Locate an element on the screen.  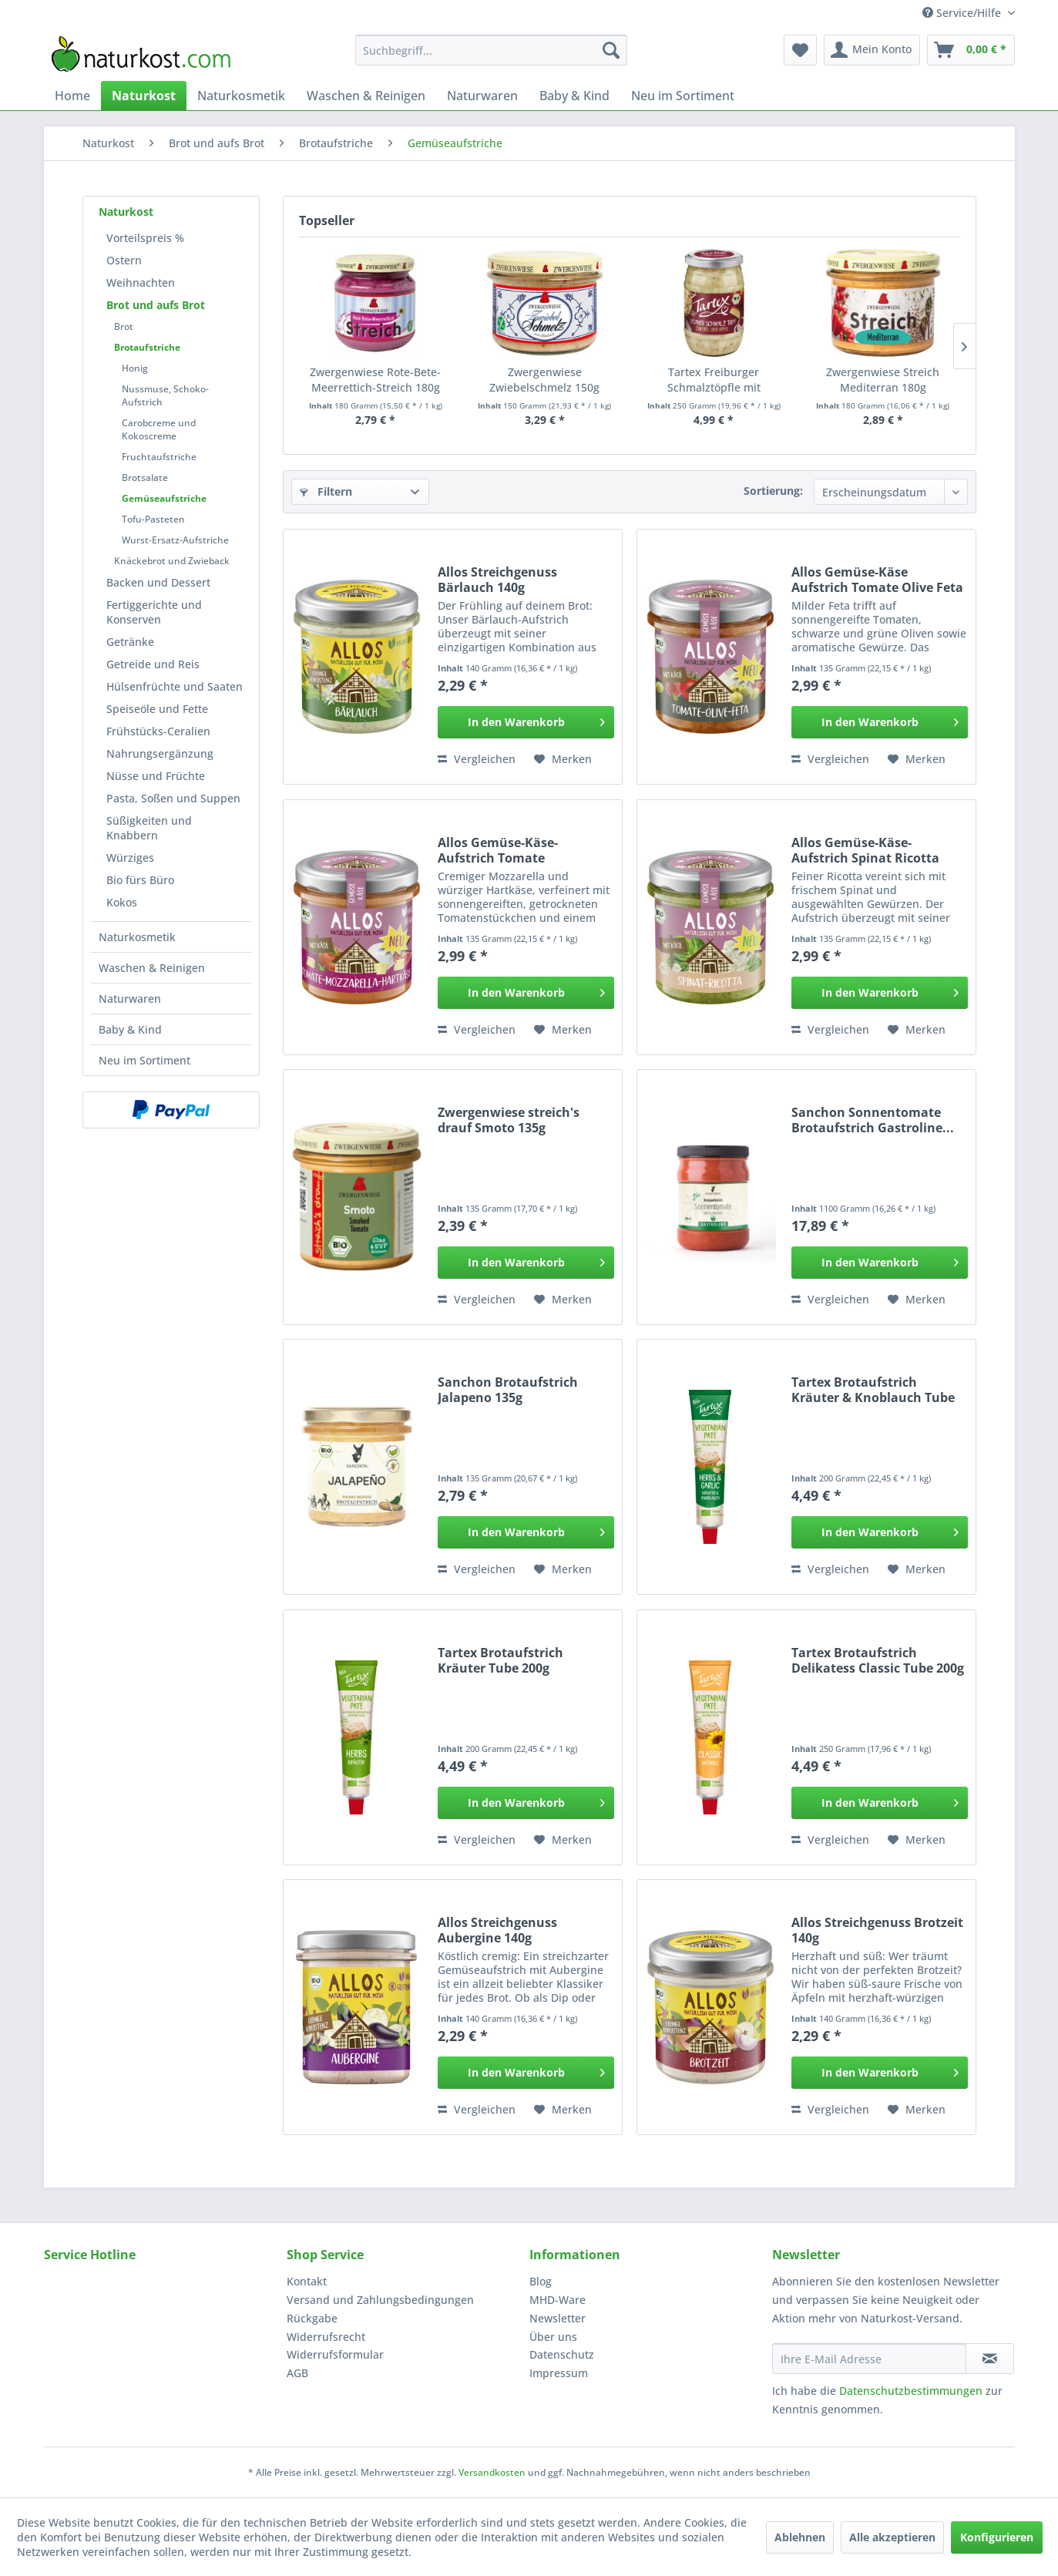
Getreide und Reis is located at coordinates (153, 664).